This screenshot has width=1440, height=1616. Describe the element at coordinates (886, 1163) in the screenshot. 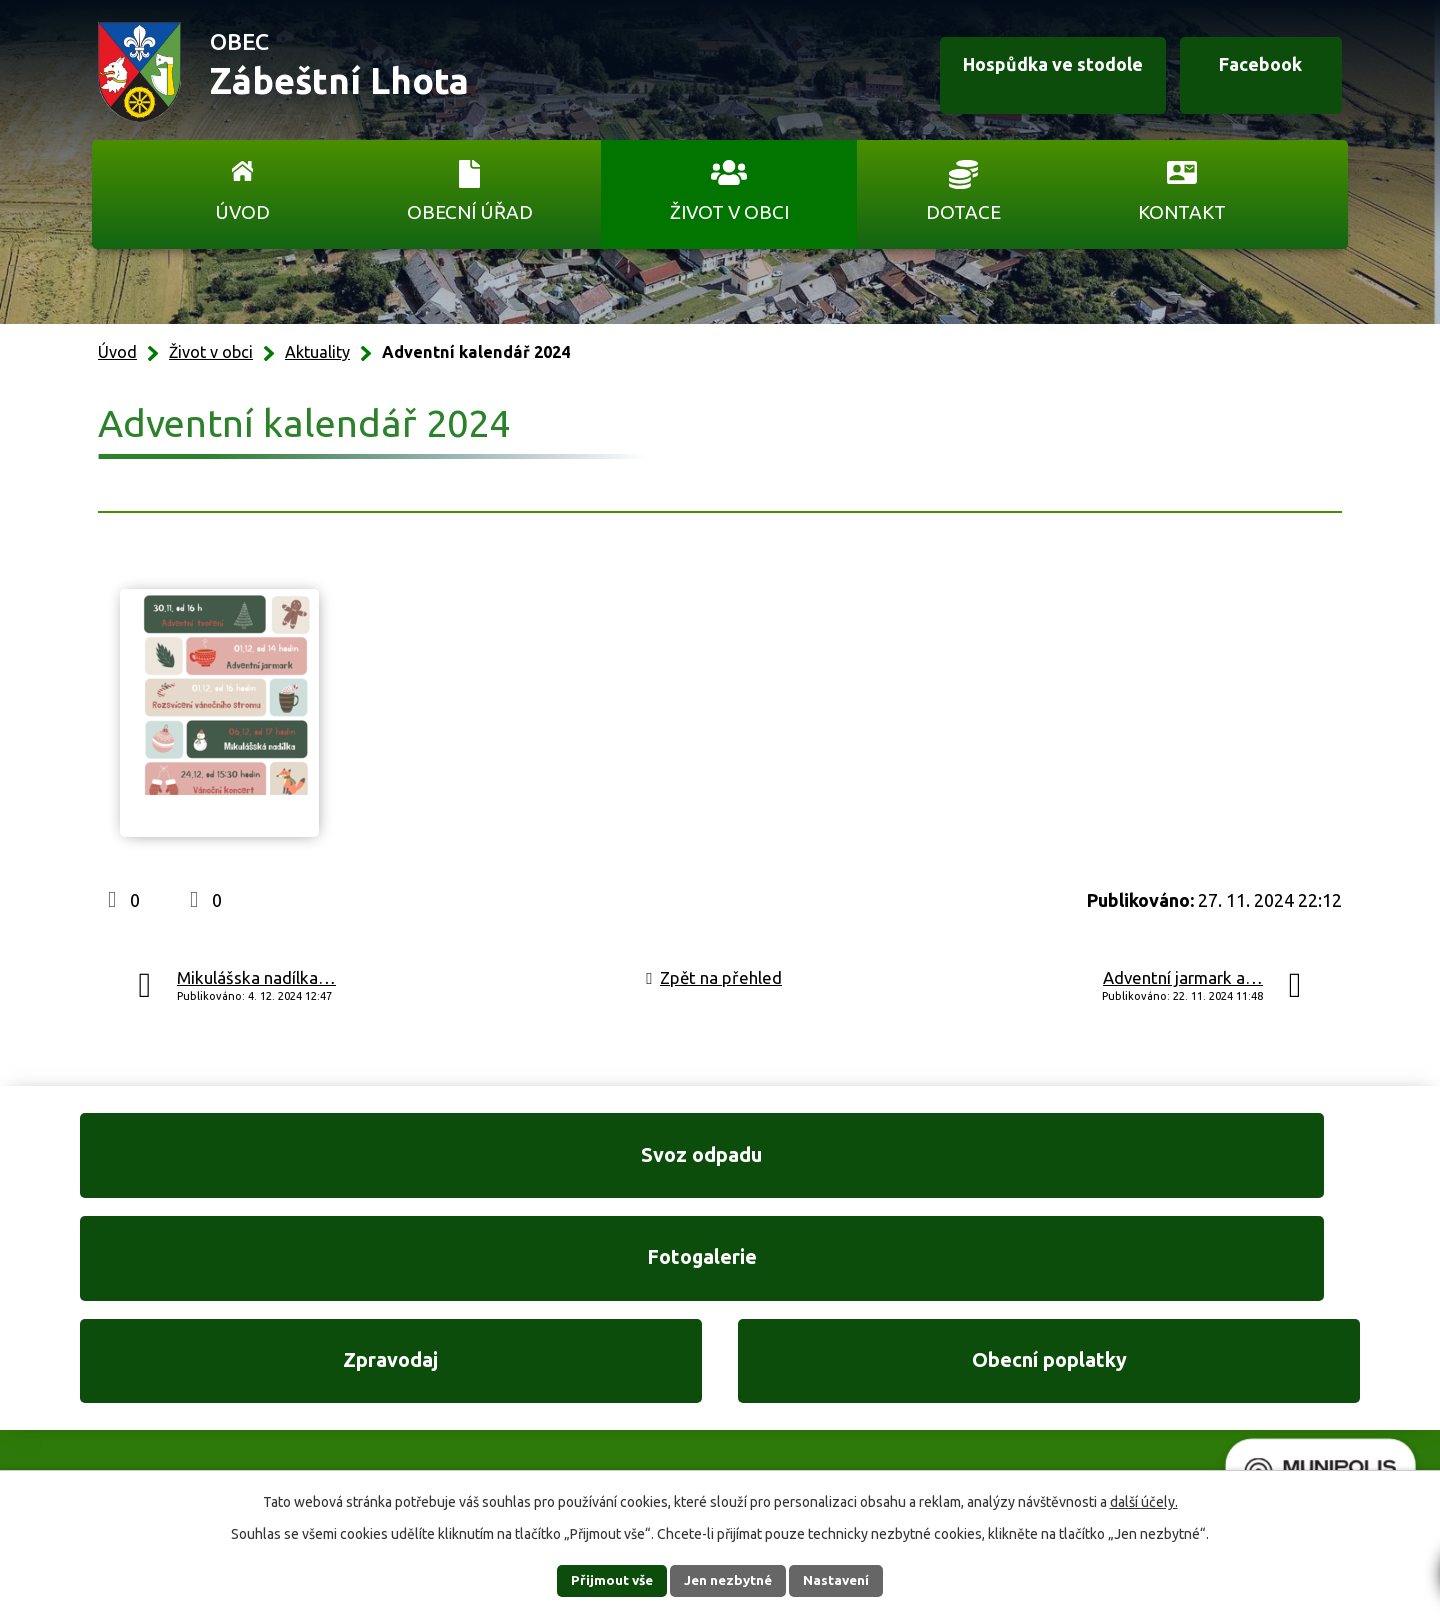

I see `Zpravodaj` at that location.